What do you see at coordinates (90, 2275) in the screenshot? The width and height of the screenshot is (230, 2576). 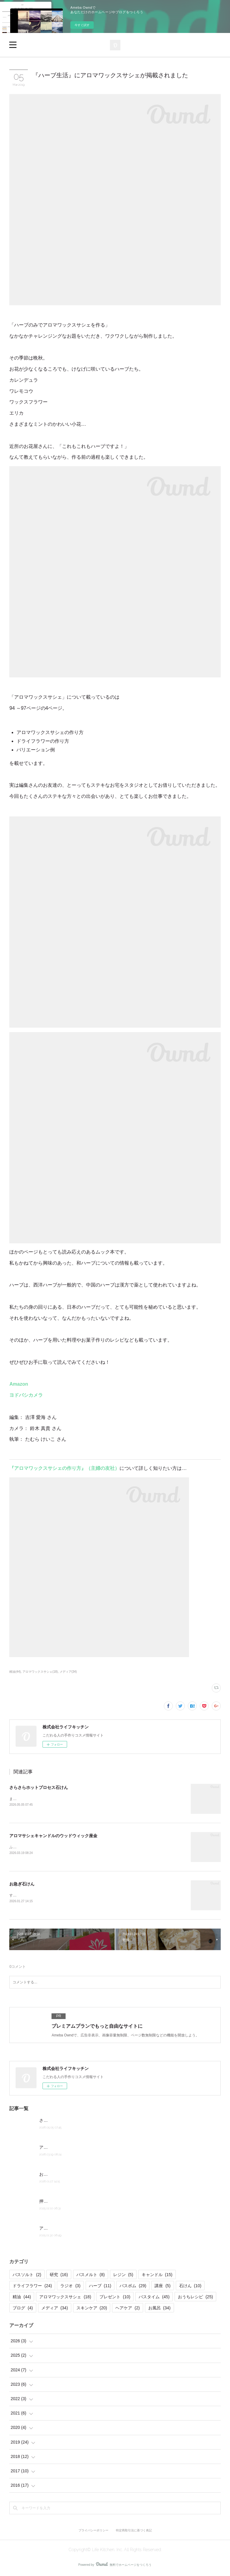 I see `バスメルト` at bounding box center [90, 2275].